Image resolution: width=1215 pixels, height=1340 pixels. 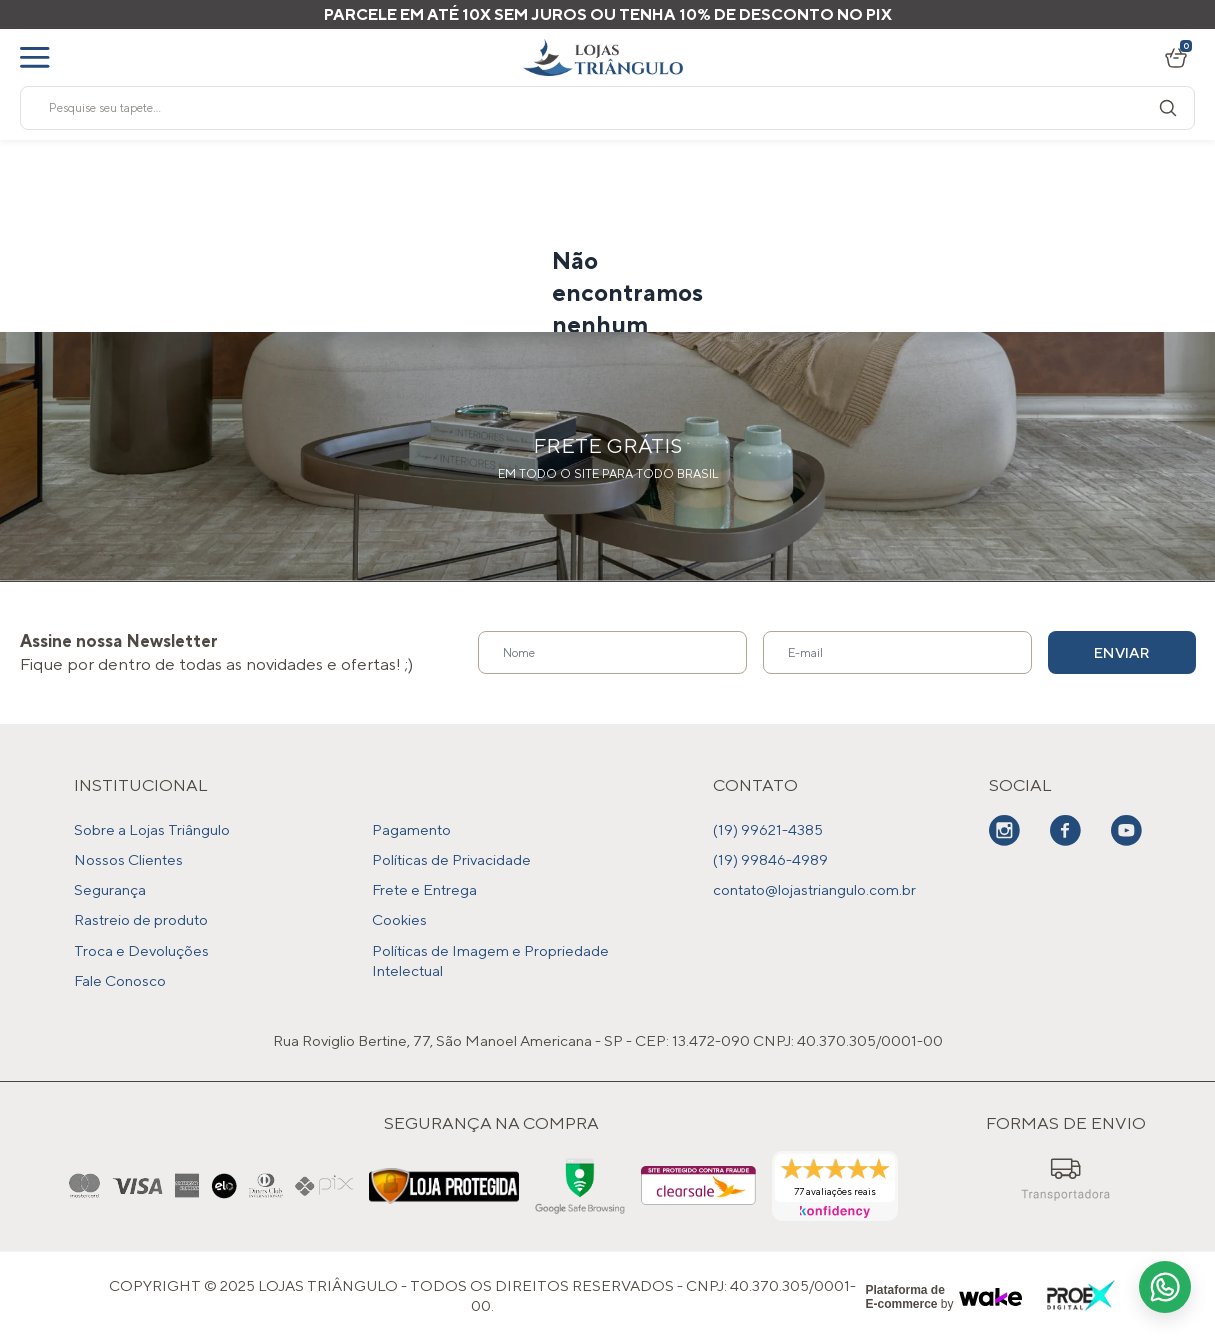 I want to click on (19) 99621-4385, so click(x=768, y=829).